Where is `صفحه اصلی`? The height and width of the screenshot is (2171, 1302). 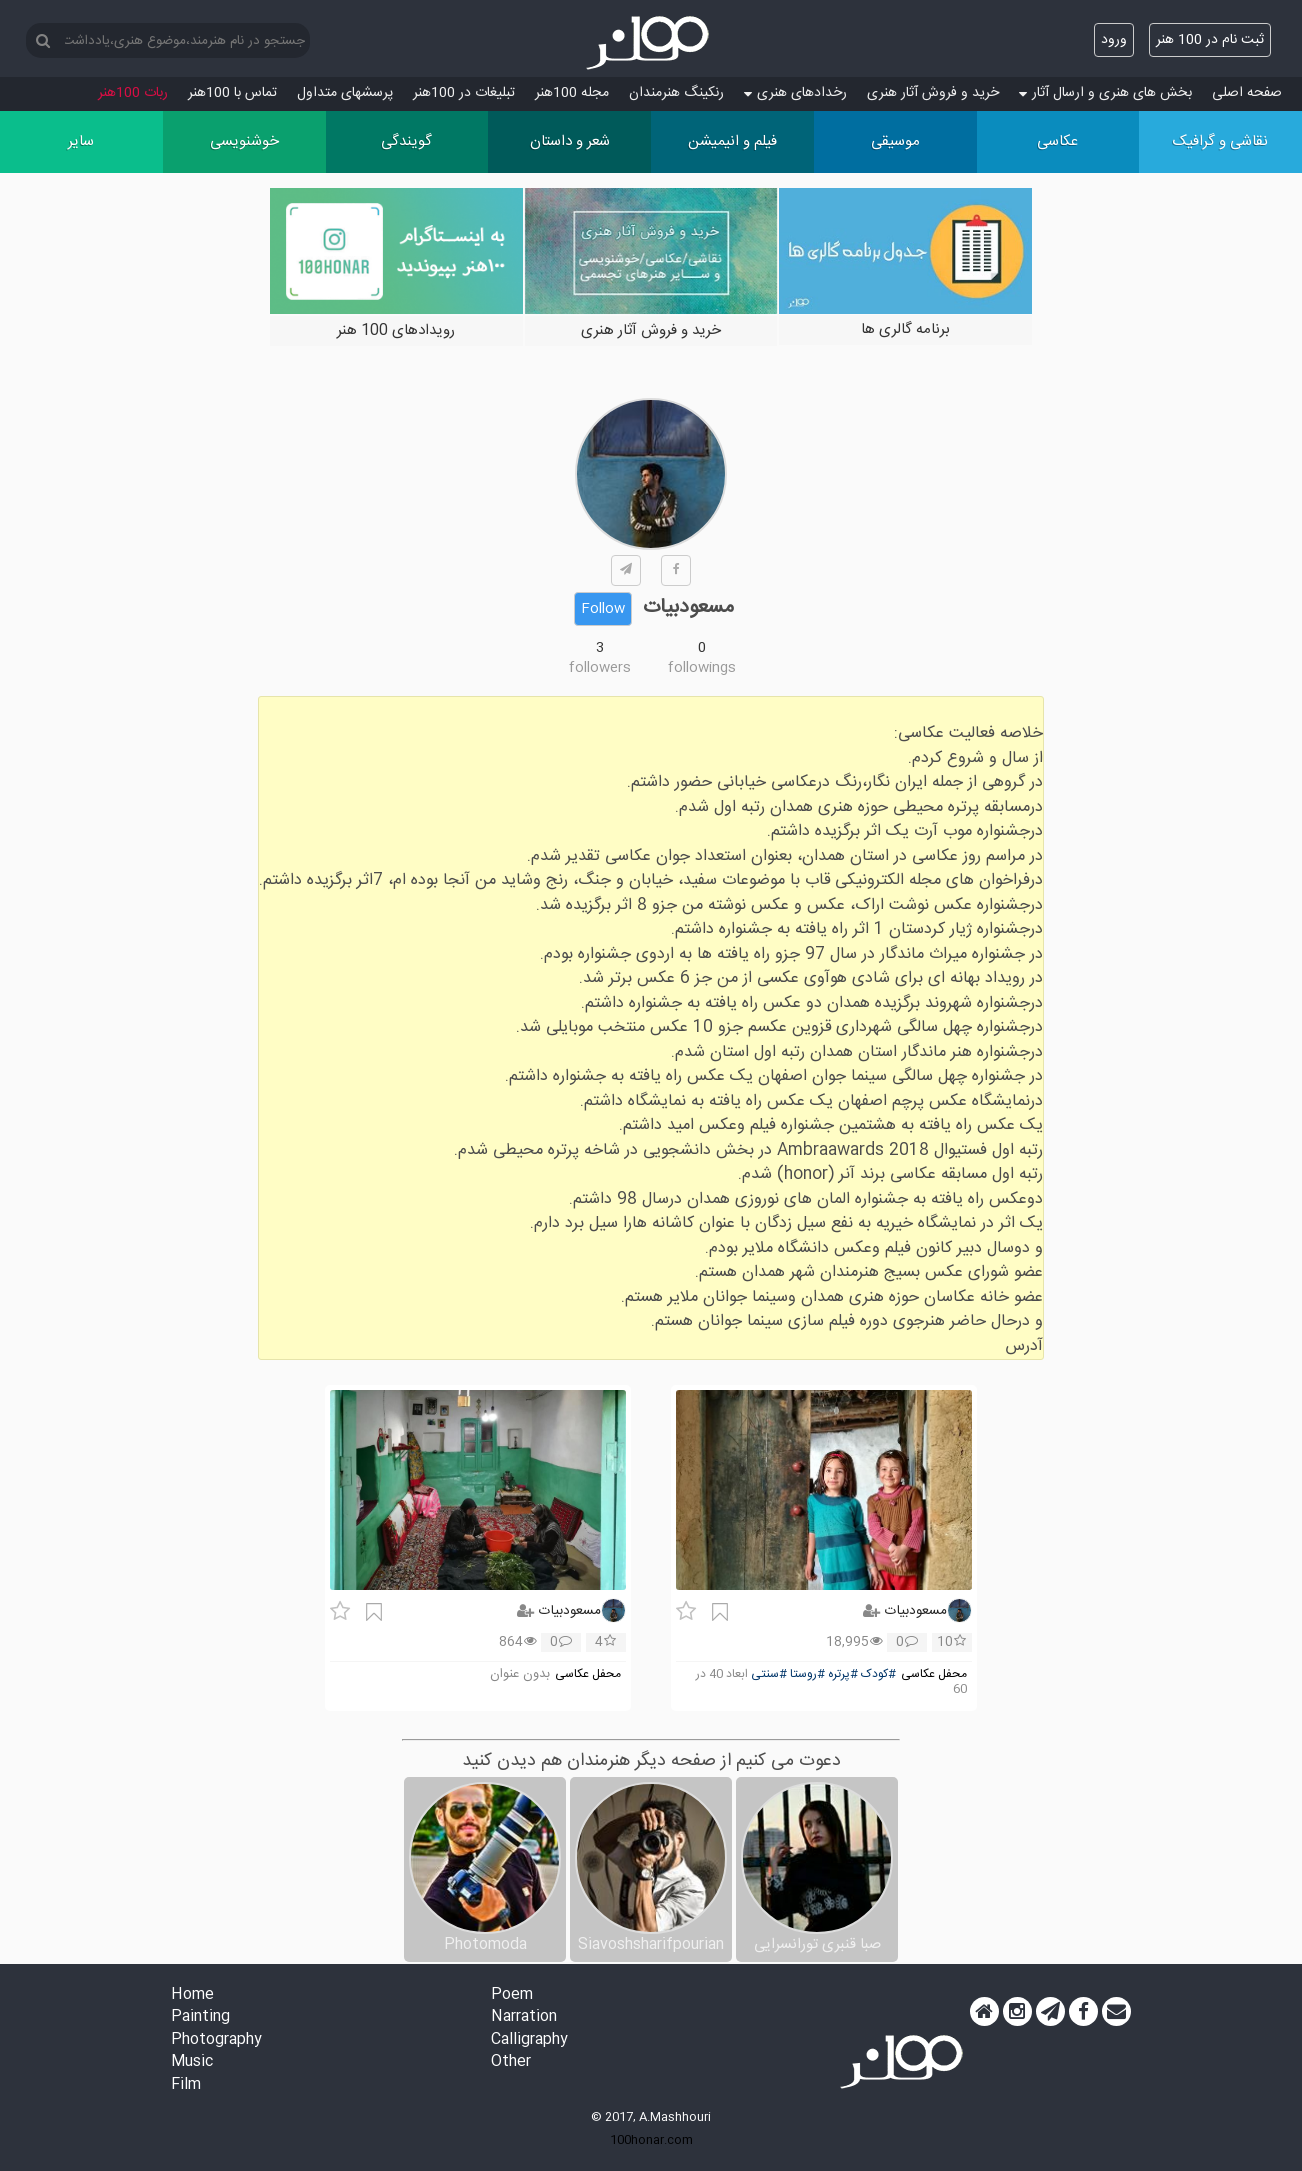
صفحه اصلی is located at coordinates (1247, 93).